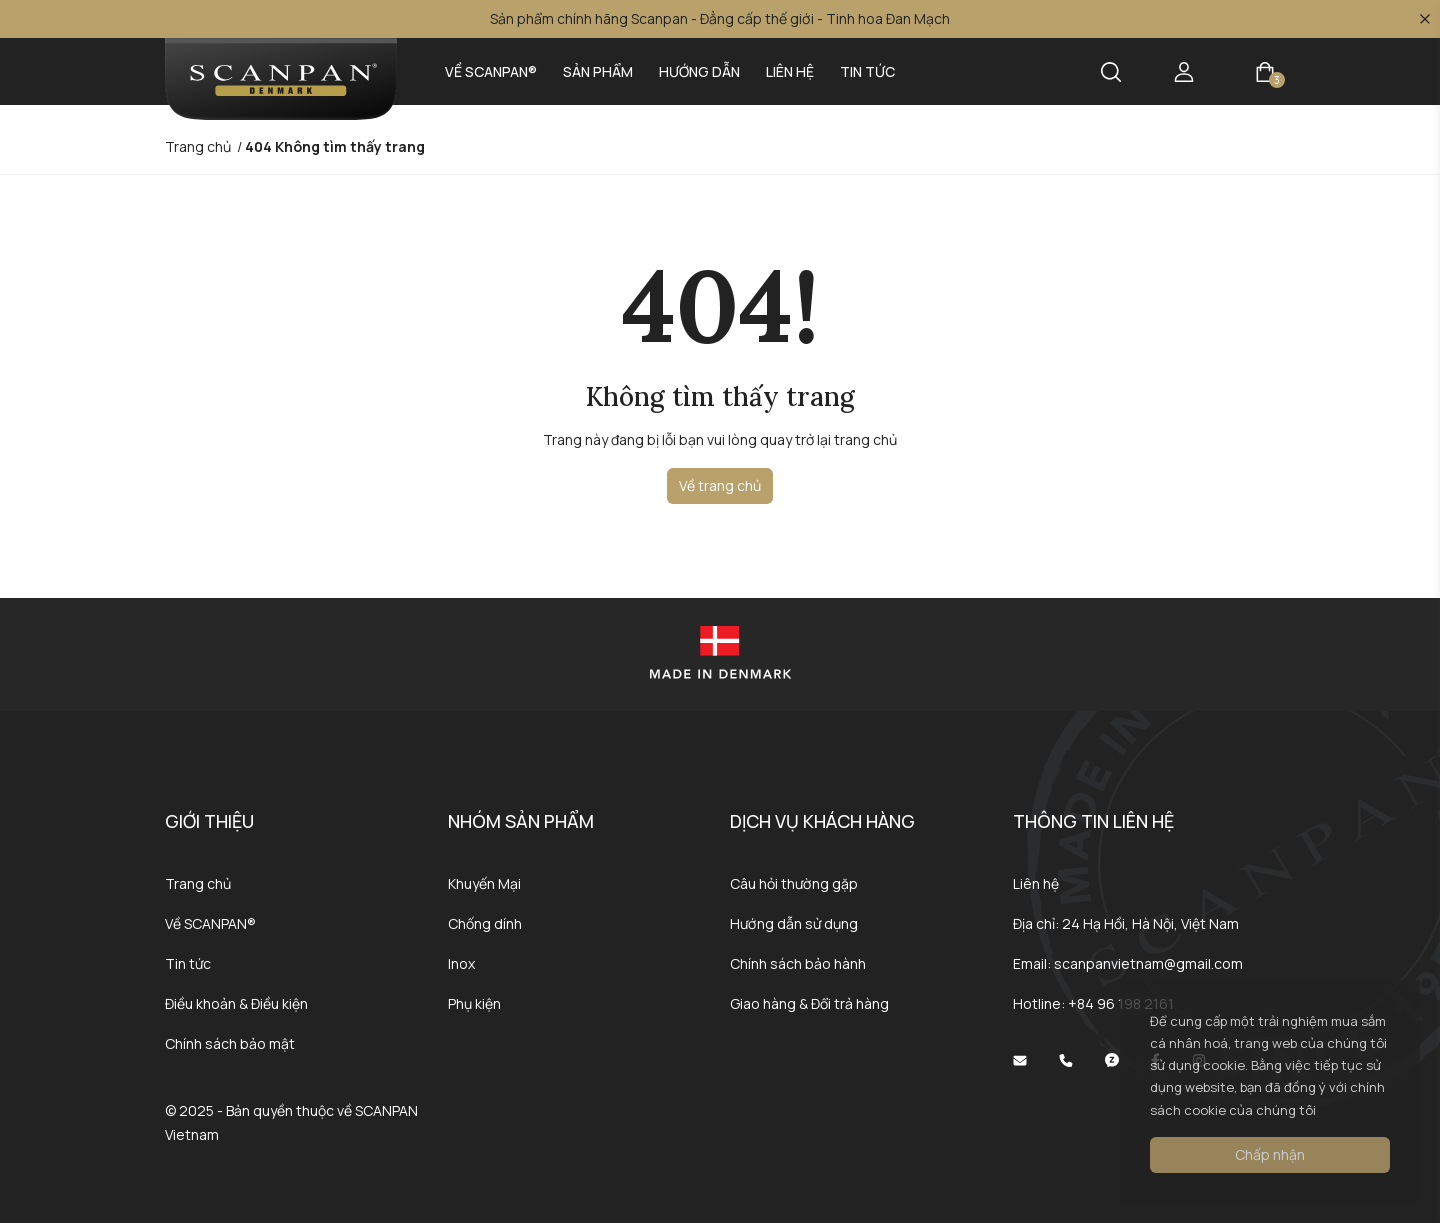 The width and height of the screenshot is (1440, 1223). What do you see at coordinates (794, 883) in the screenshot?
I see `Câu hỏi thường gặp` at bounding box center [794, 883].